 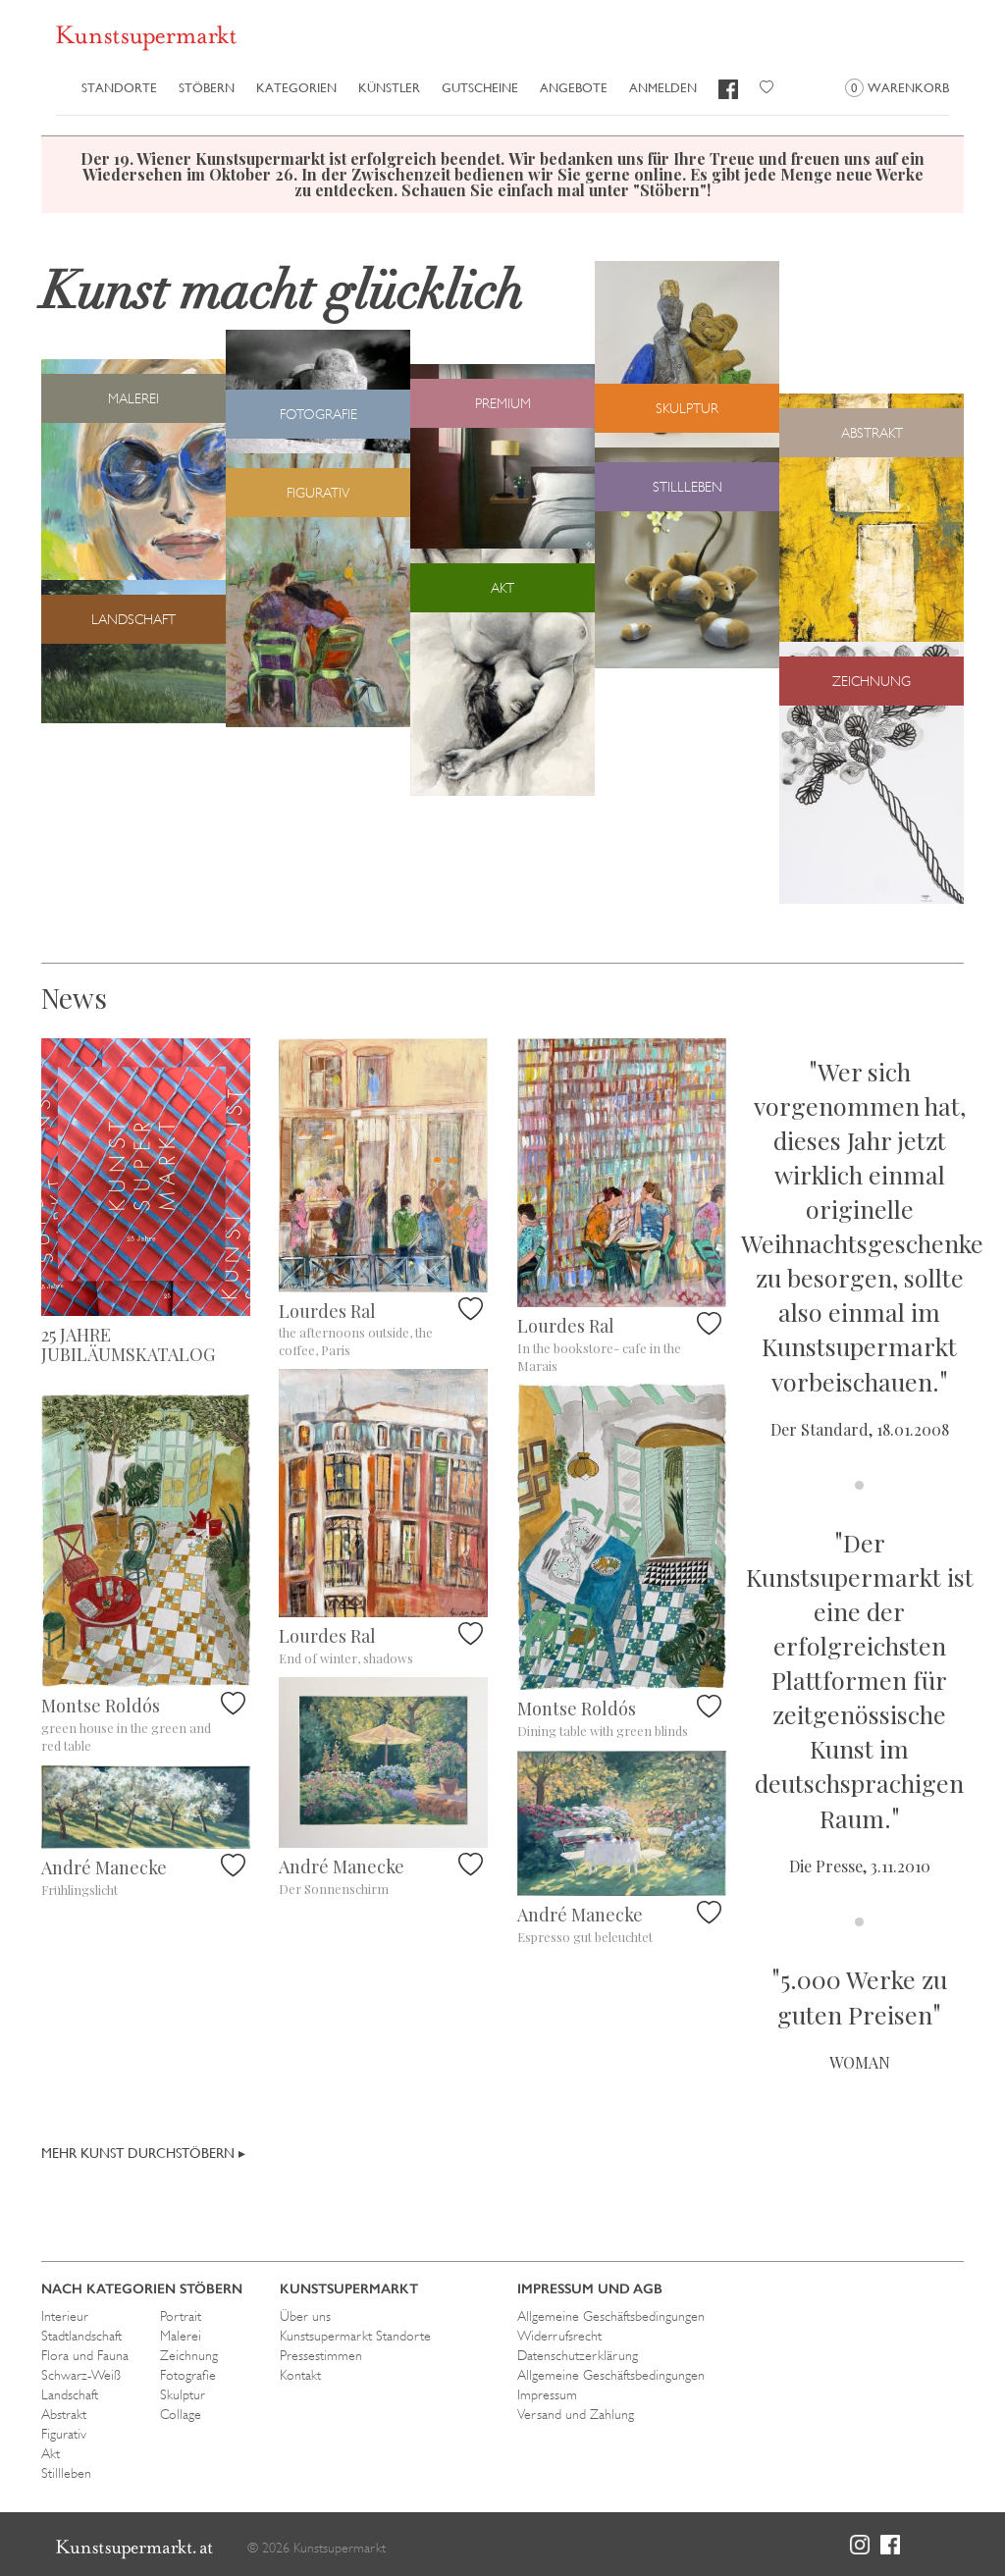 I want to click on Stöbern, so click(x=207, y=87).